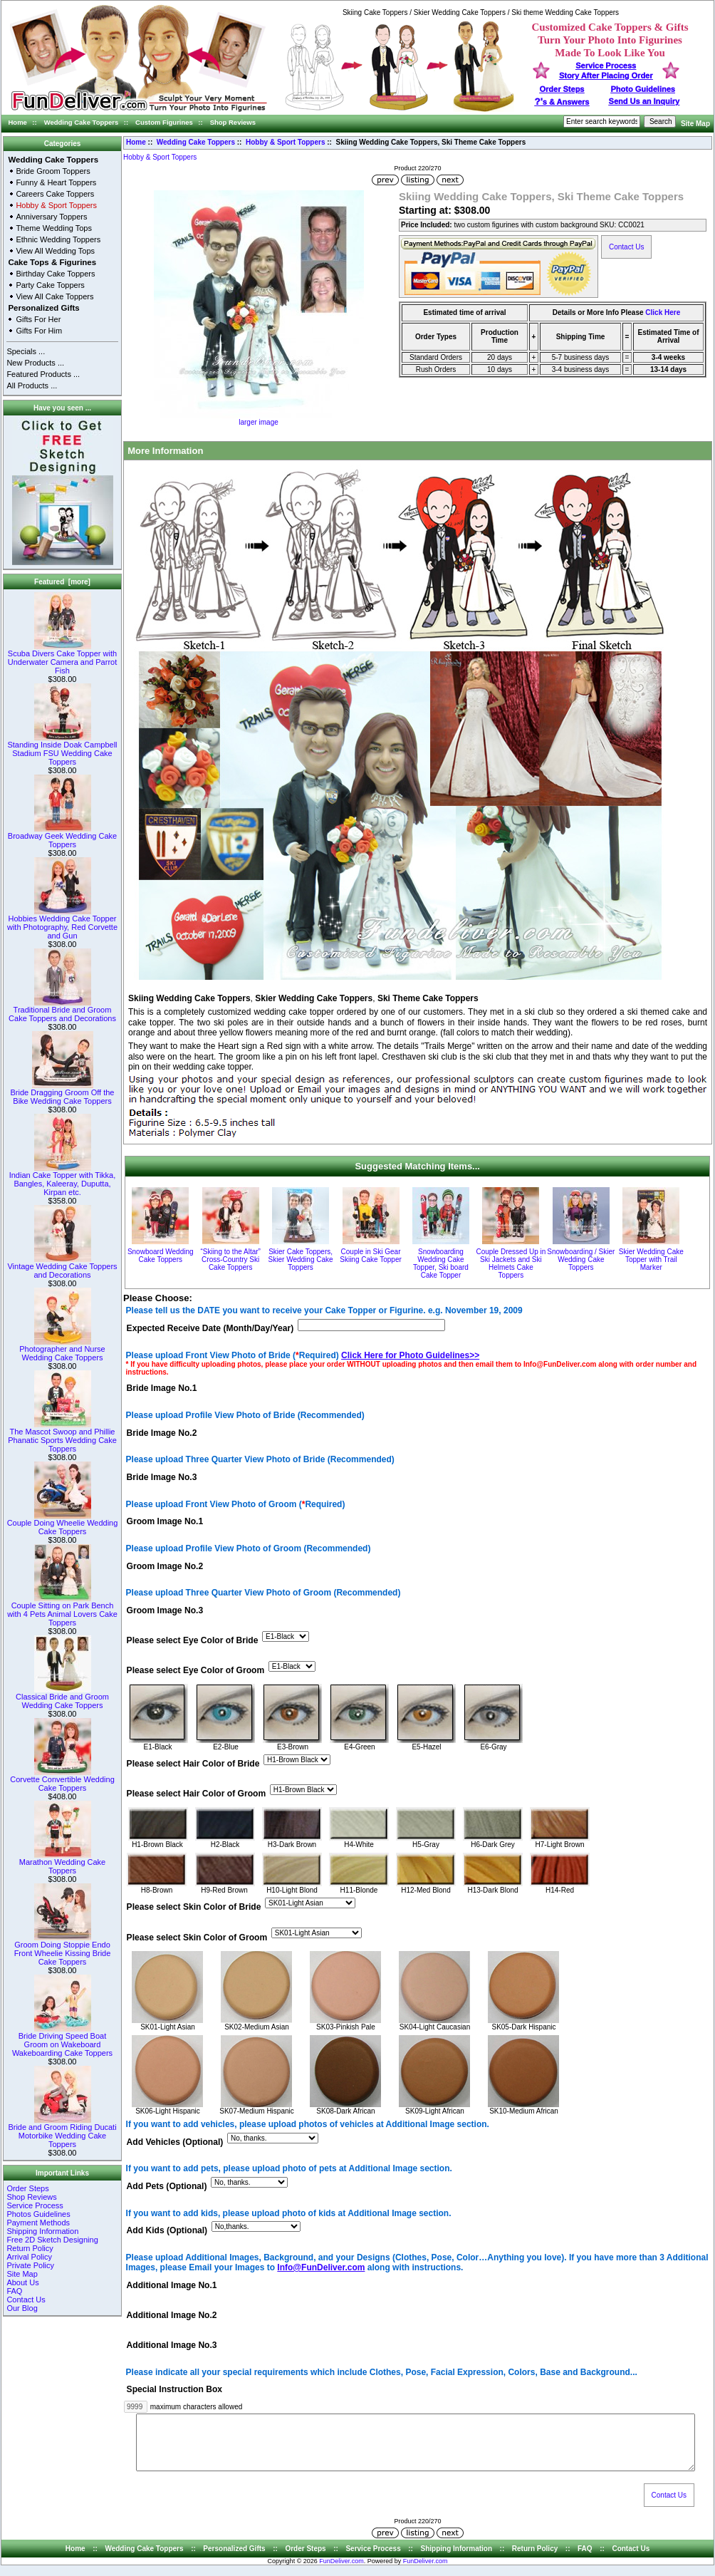 The height and width of the screenshot is (2576, 715). What do you see at coordinates (160, 1255) in the screenshot?
I see `Snowboard Wedding Cake Toppers` at bounding box center [160, 1255].